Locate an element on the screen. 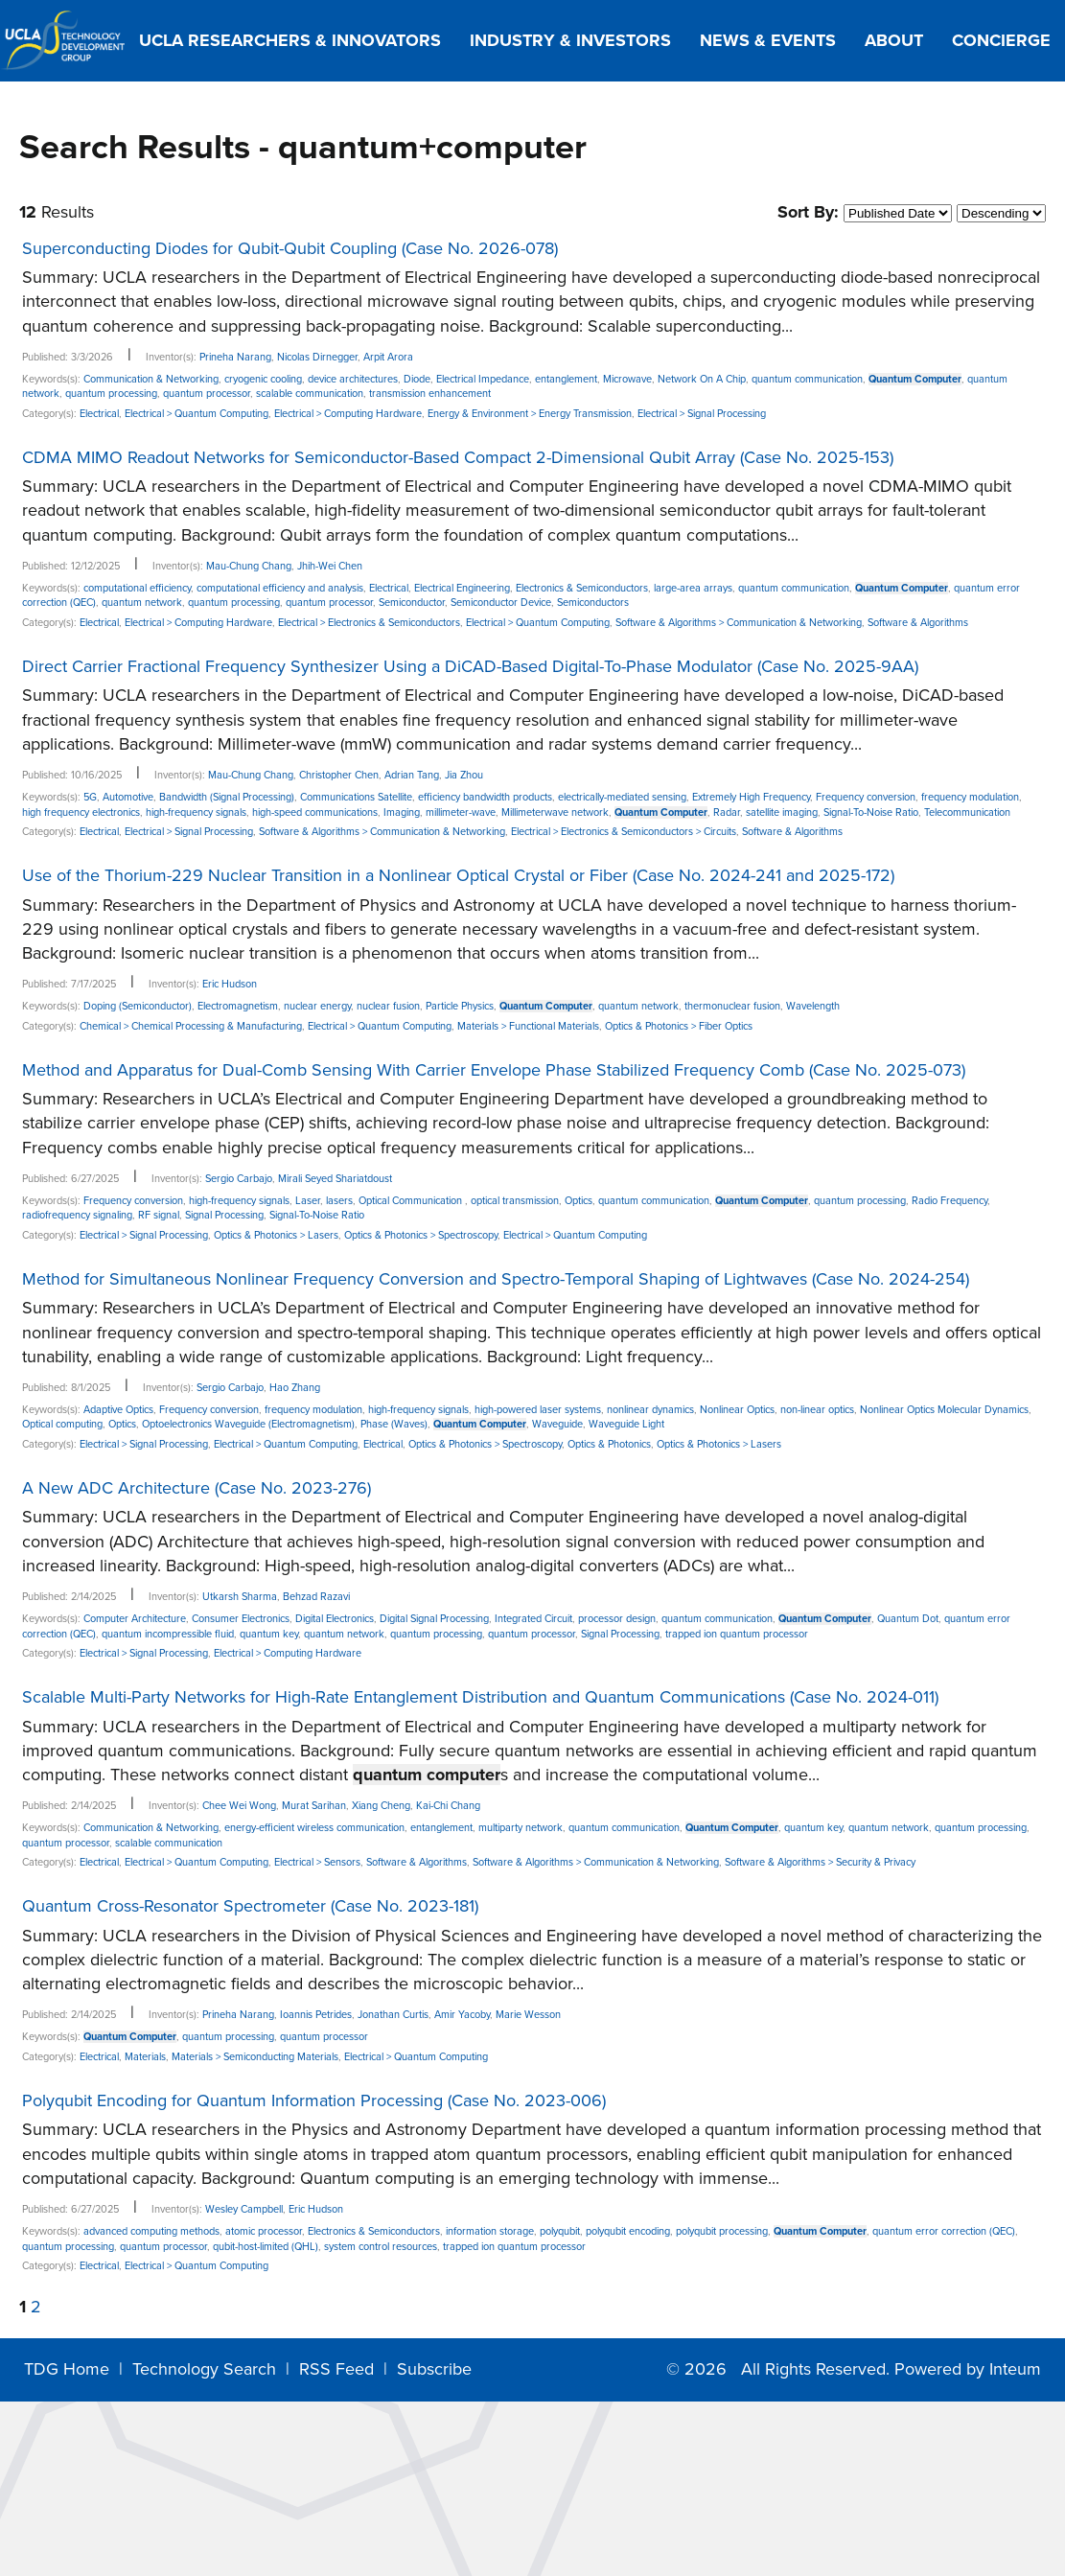 The width and height of the screenshot is (1065, 2576). Wesley Campbell is located at coordinates (244, 2209).